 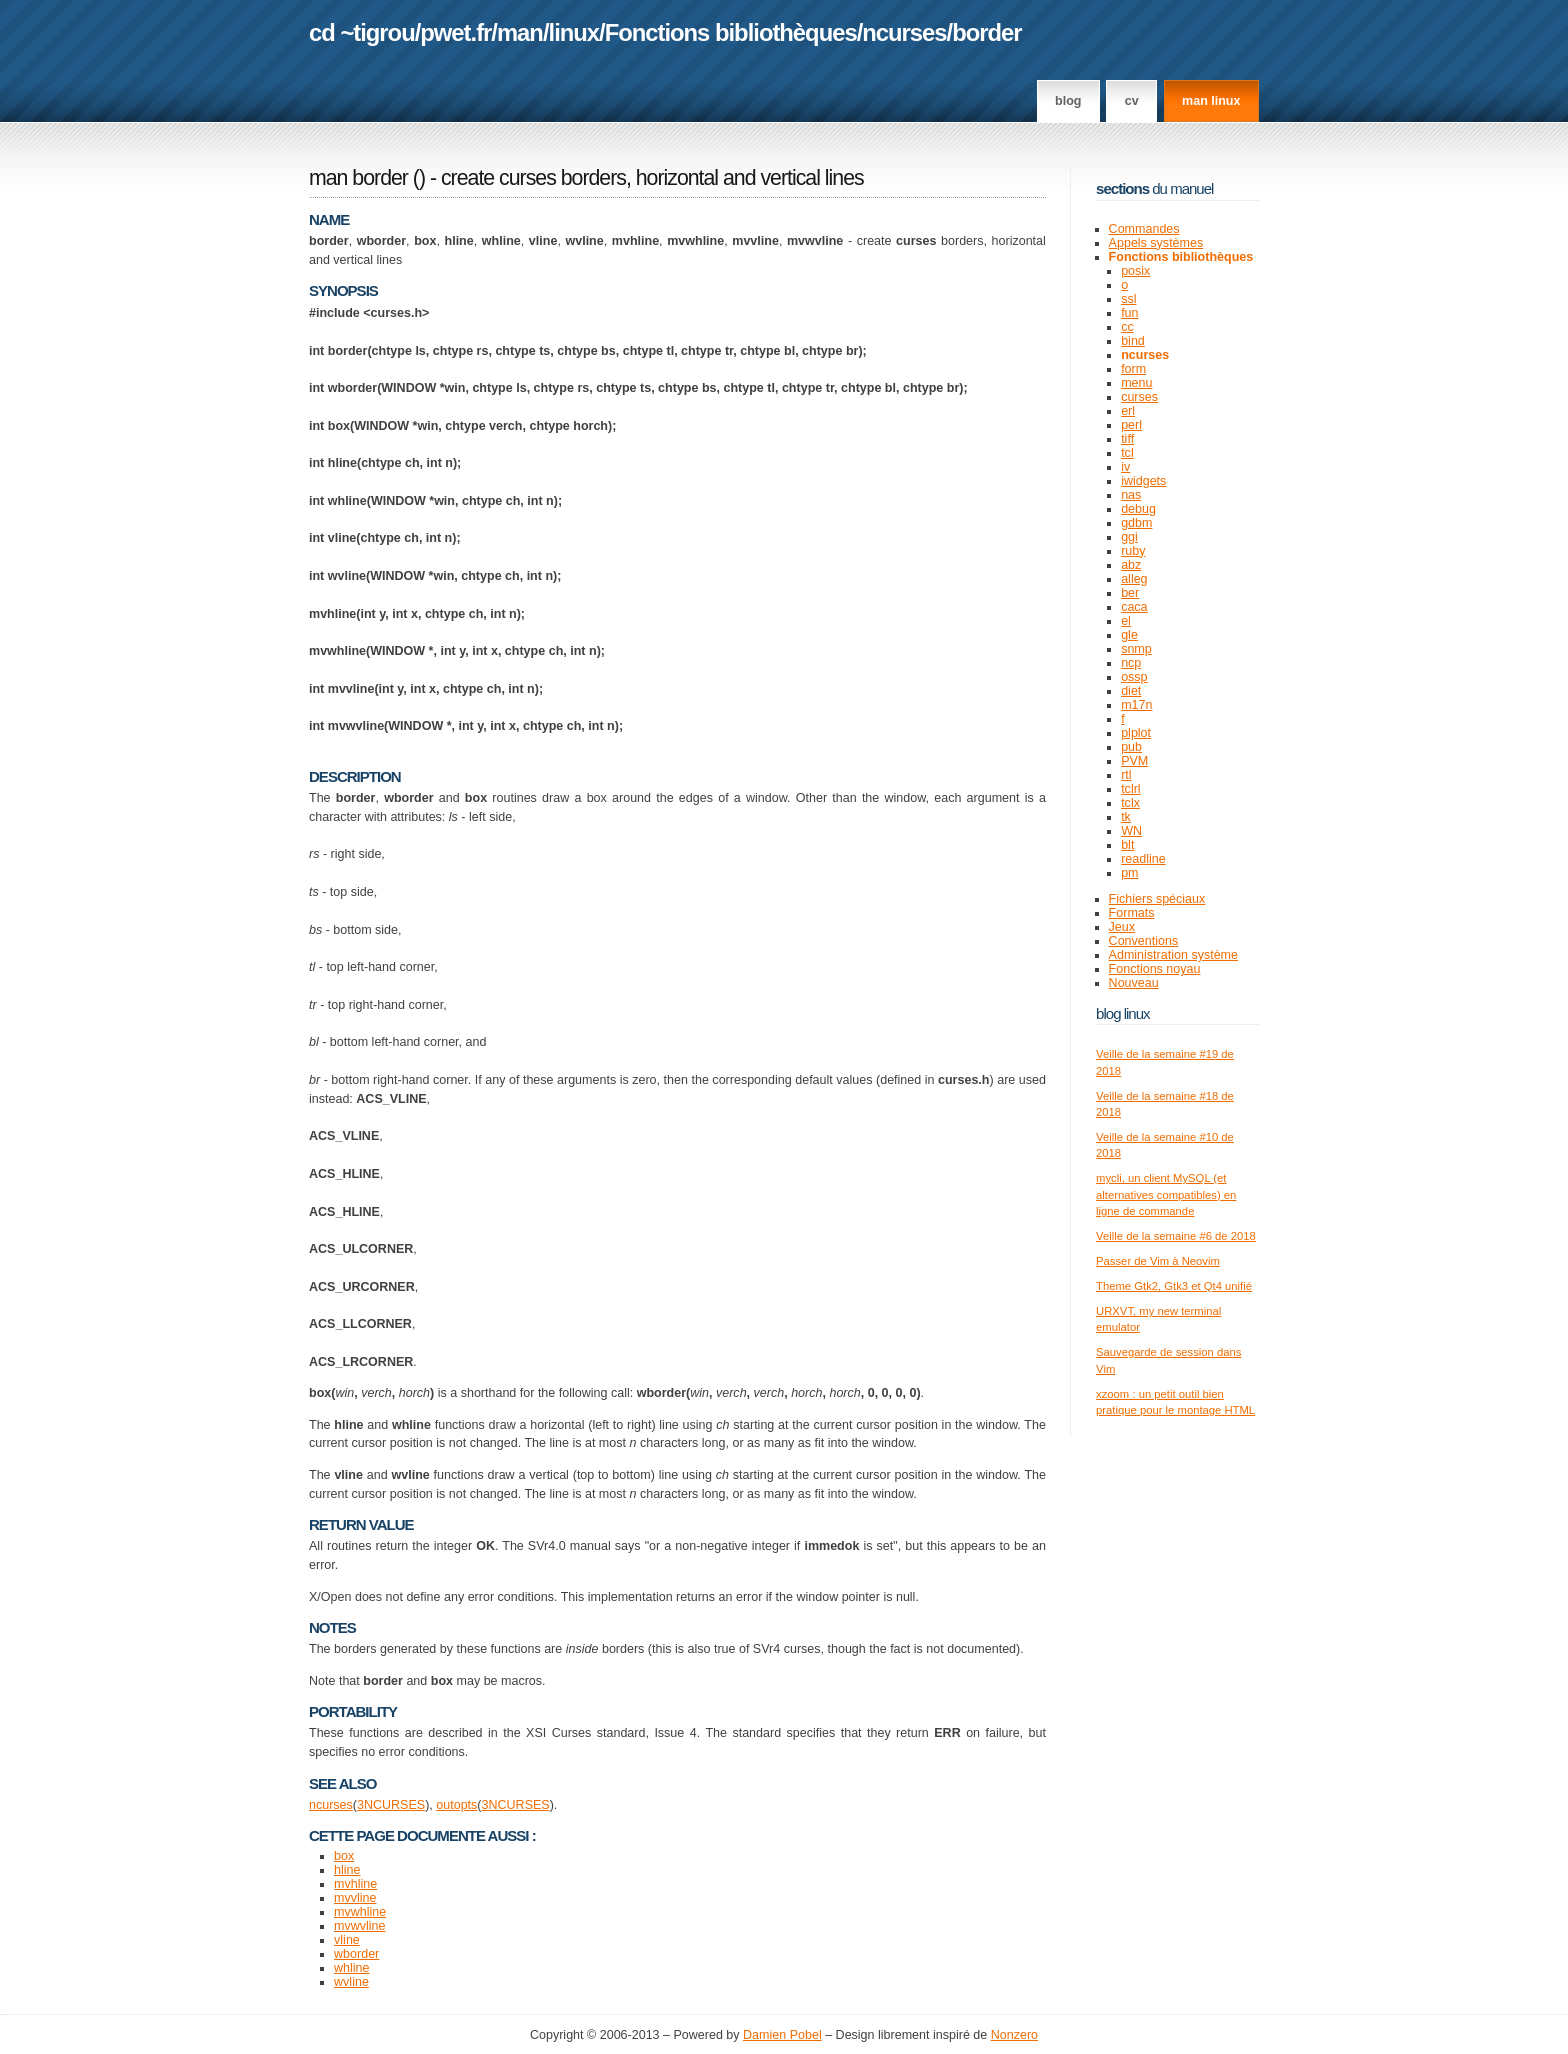 I want to click on mvhline, so click(x=355, y=1884).